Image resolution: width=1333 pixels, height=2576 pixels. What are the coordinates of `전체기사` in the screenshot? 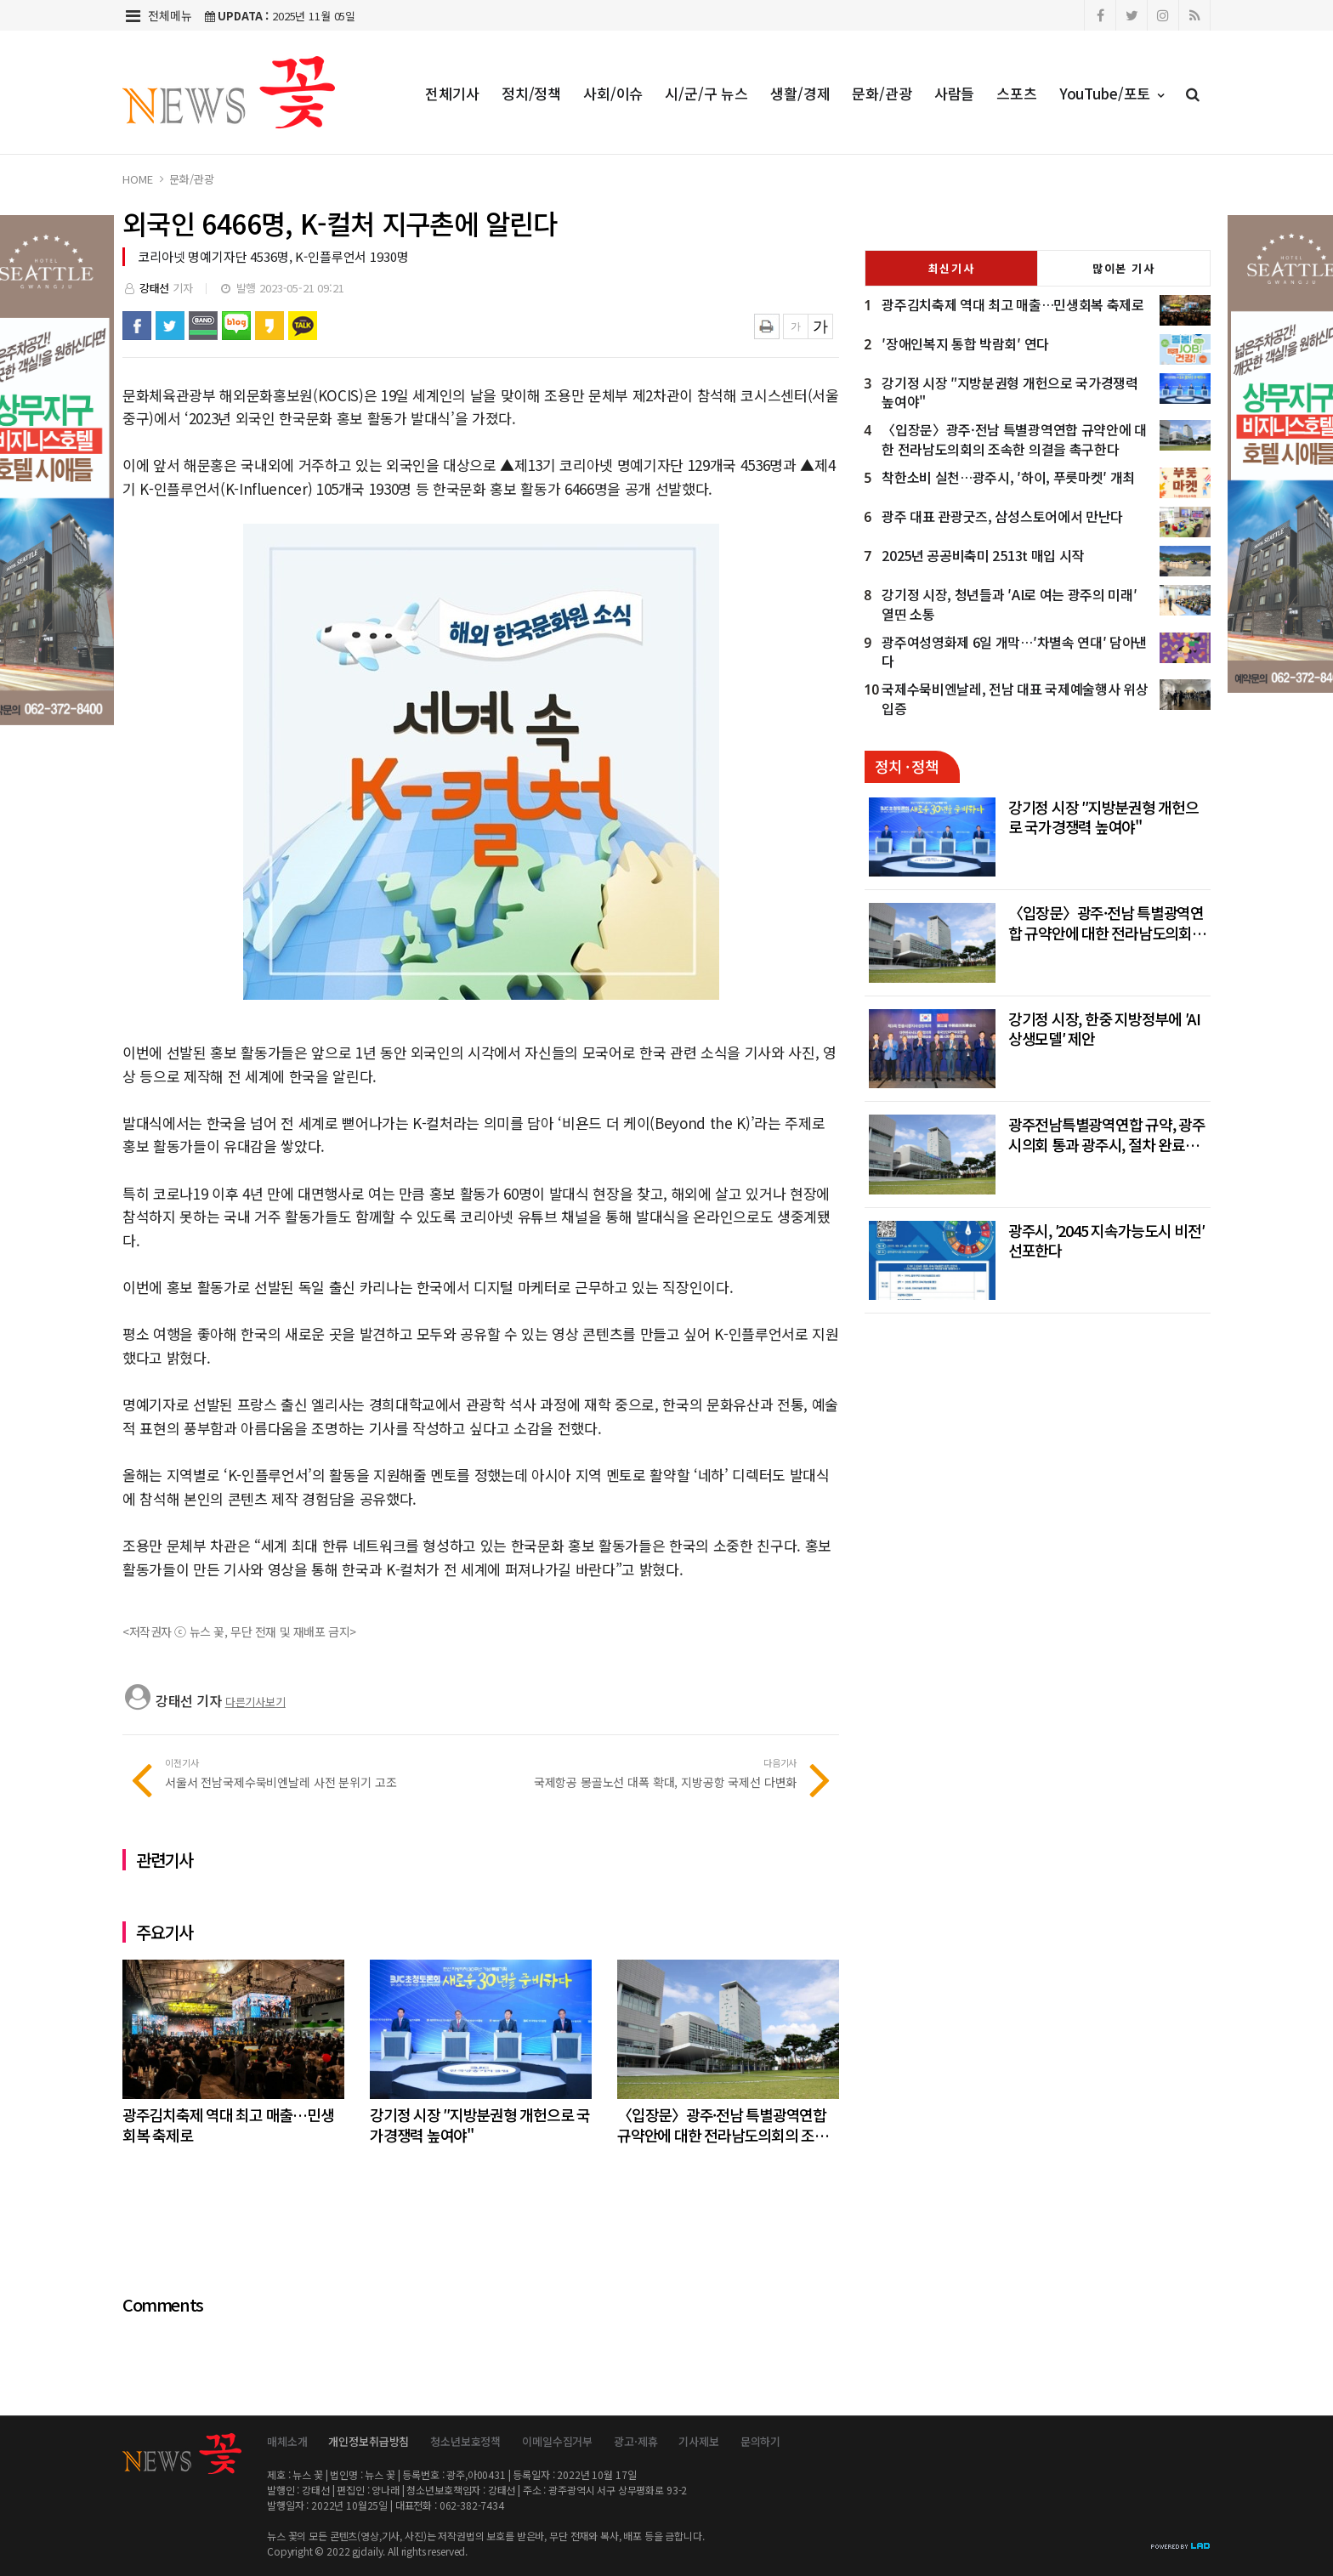 It's located at (452, 93).